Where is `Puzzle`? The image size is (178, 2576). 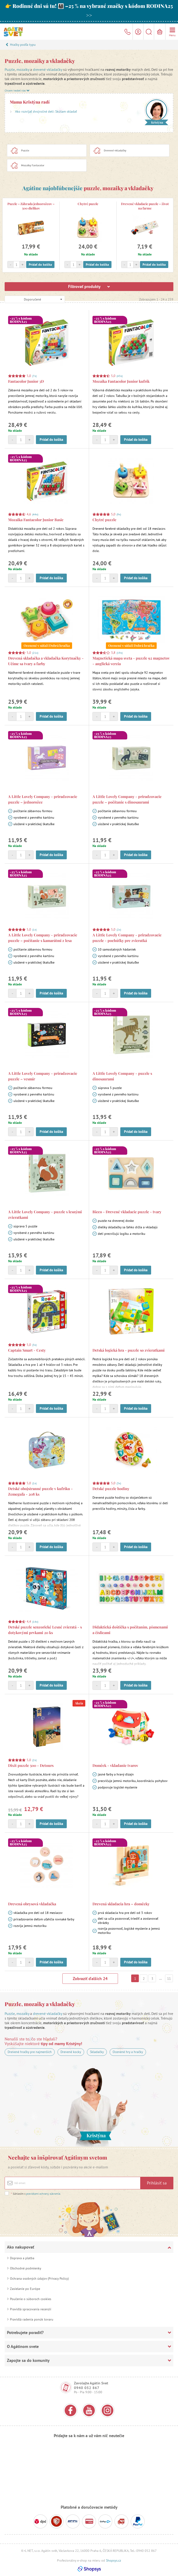 Puzzle is located at coordinates (10, 69).